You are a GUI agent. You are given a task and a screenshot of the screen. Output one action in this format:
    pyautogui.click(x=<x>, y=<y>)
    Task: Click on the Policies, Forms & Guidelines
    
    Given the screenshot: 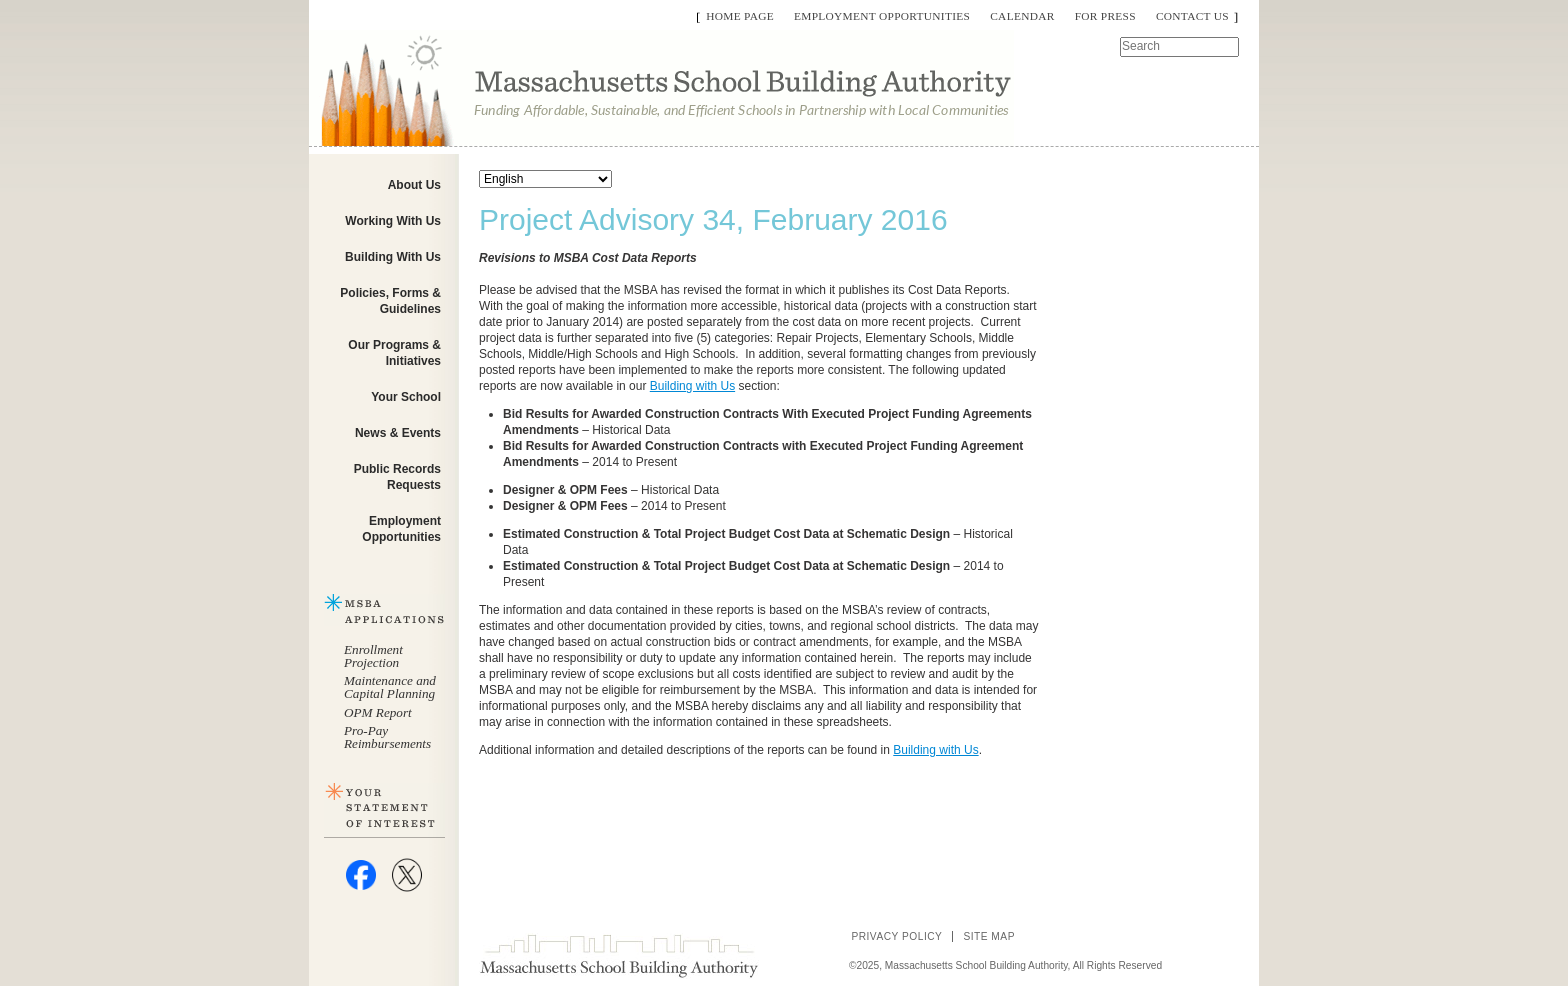 What is the action you would take?
    pyautogui.click(x=390, y=301)
    